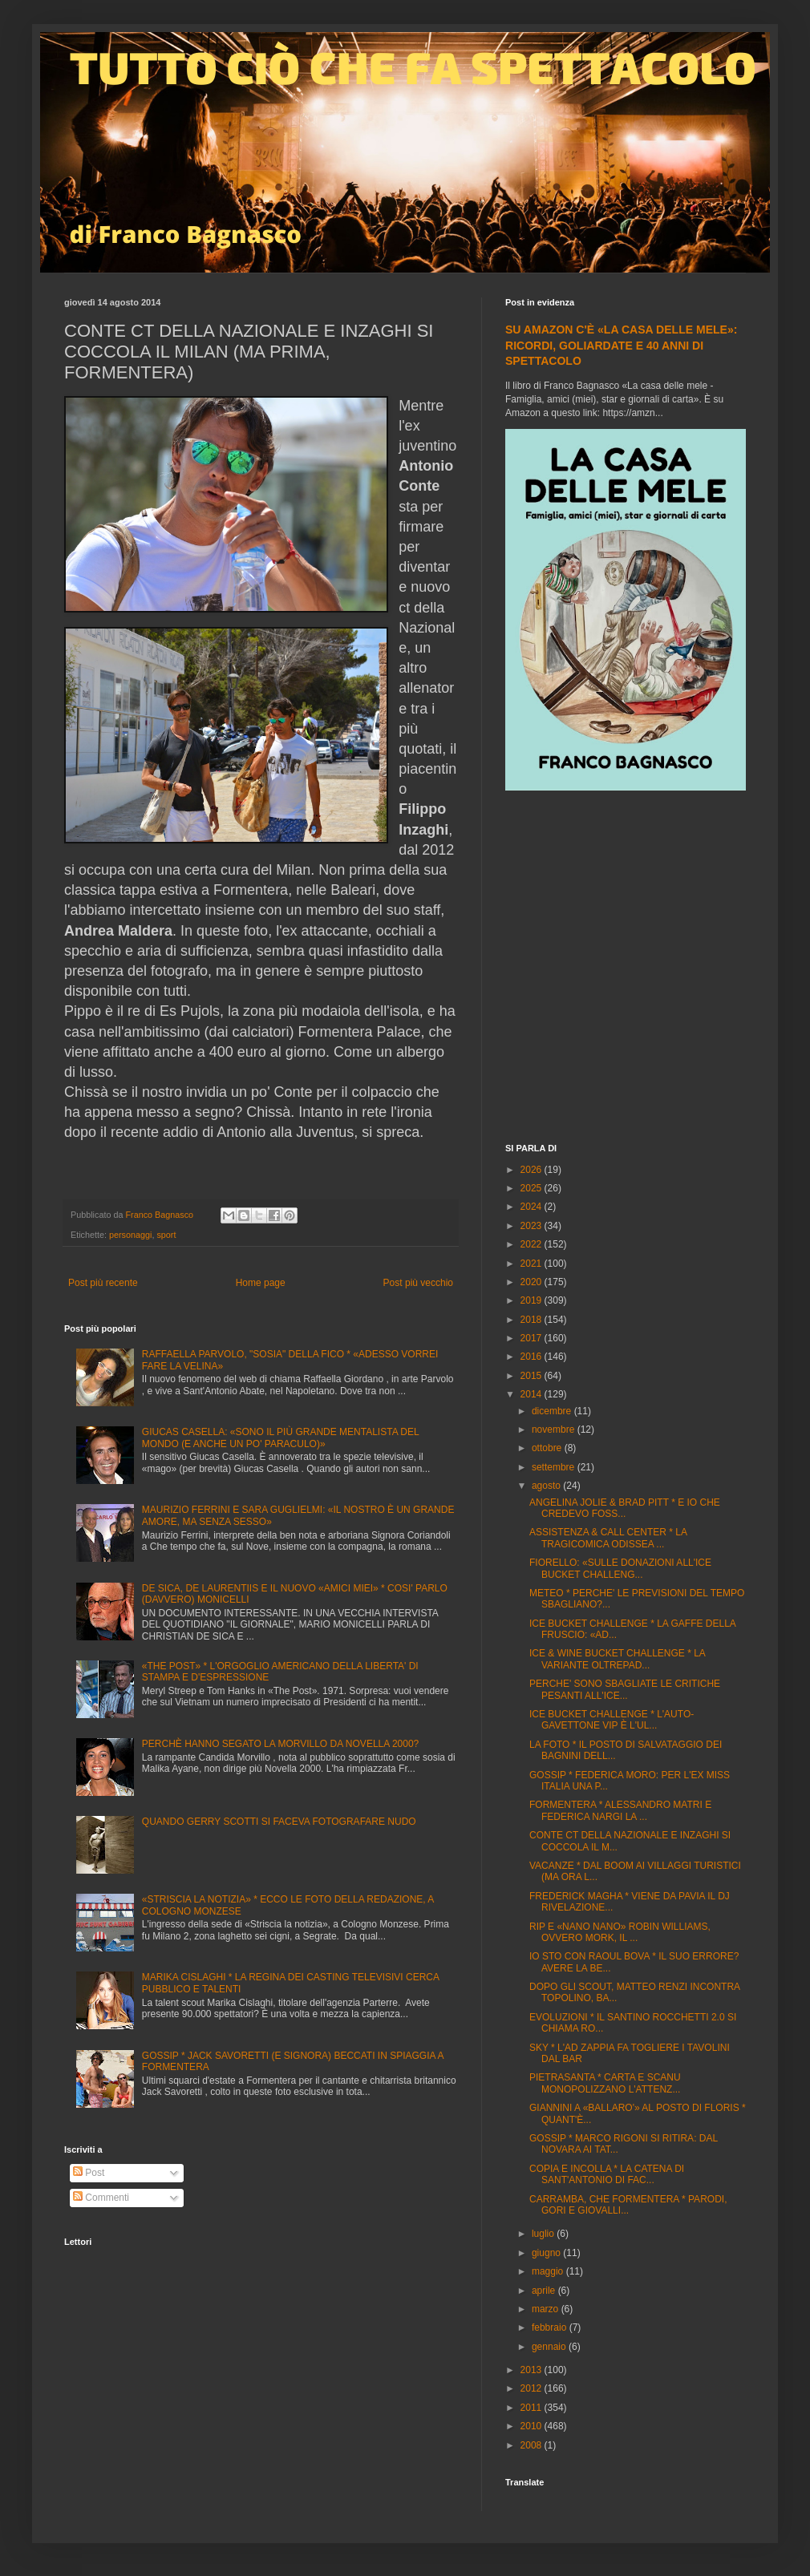  Describe the element at coordinates (532, 1263) in the screenshot. I see `2021` at that location.